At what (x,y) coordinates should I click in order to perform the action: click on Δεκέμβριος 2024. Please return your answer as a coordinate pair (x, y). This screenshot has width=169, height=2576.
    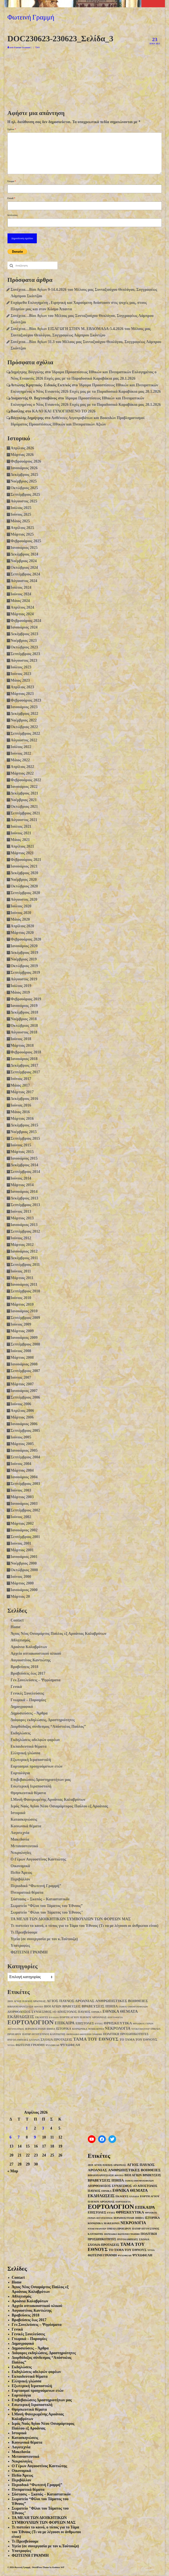
    Looking at the image, I should click on (24, 554).